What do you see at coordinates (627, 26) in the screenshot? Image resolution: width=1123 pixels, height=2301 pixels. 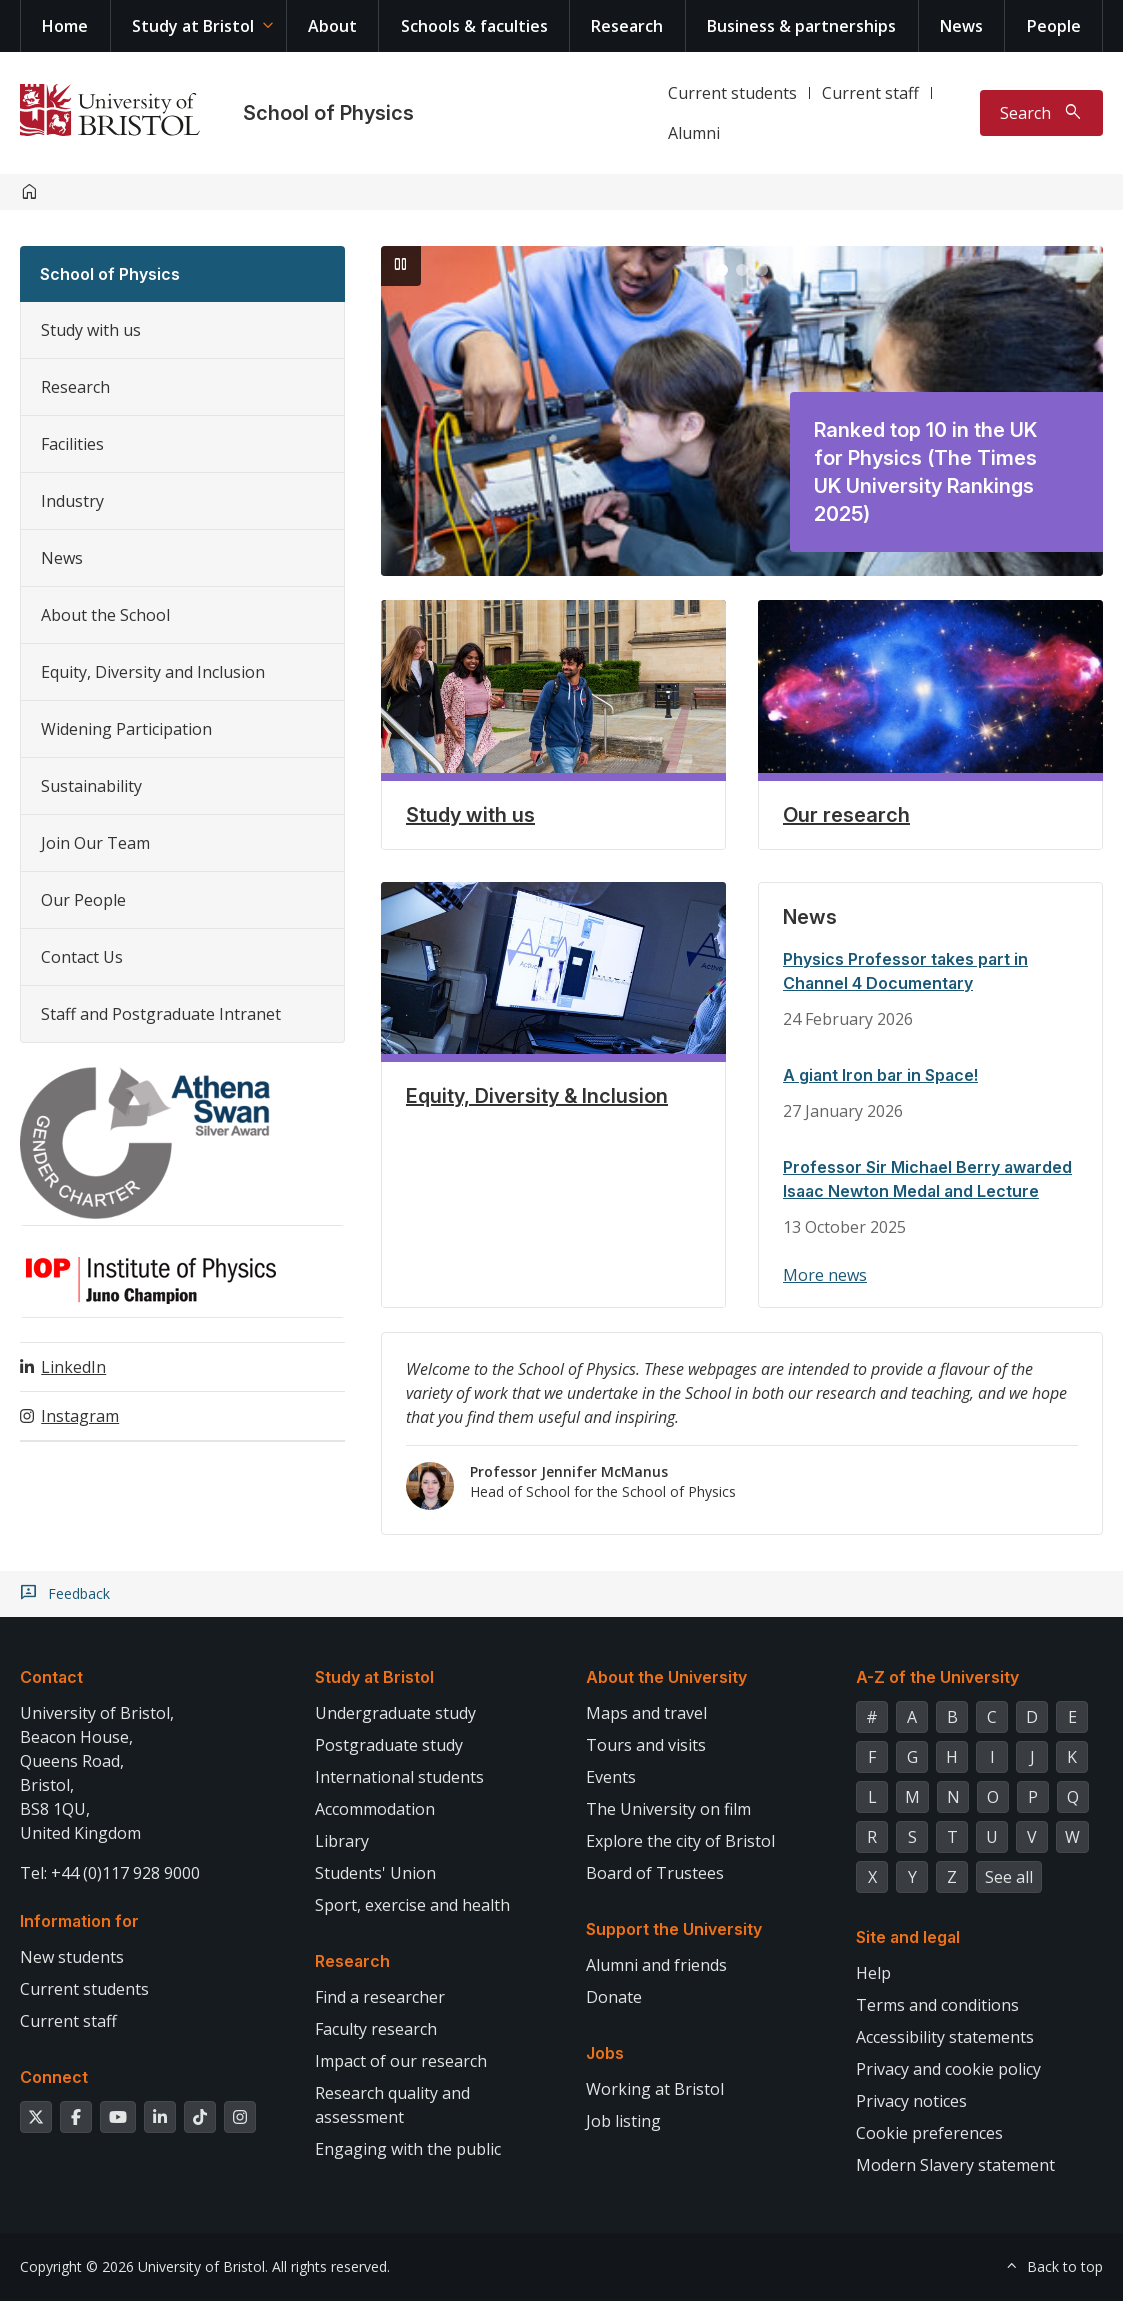 I see `Research` at bounding box center [627, 26].